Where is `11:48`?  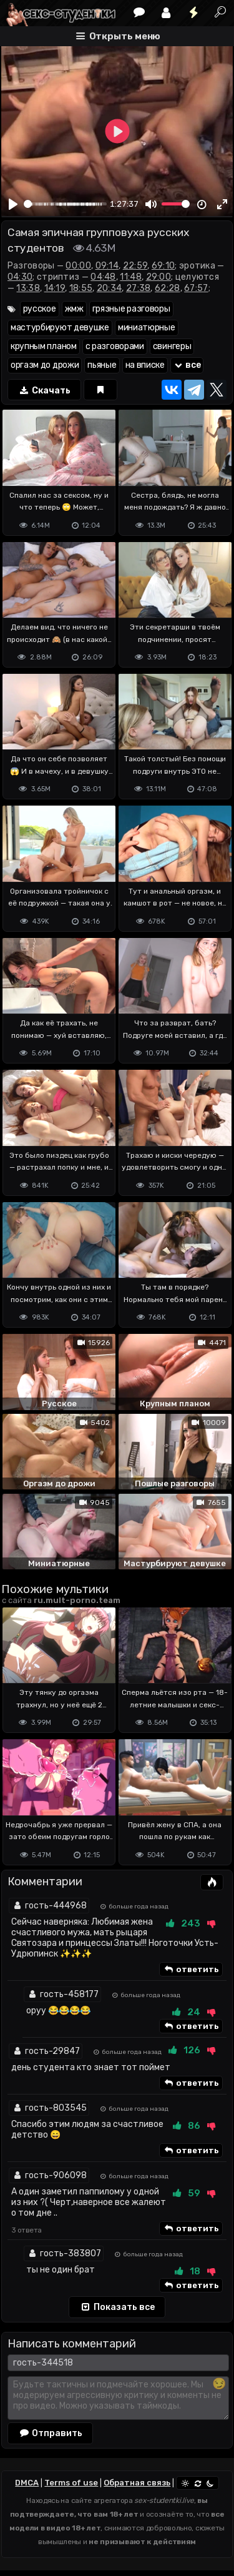
11:48 is located at coordinates (131, 277).